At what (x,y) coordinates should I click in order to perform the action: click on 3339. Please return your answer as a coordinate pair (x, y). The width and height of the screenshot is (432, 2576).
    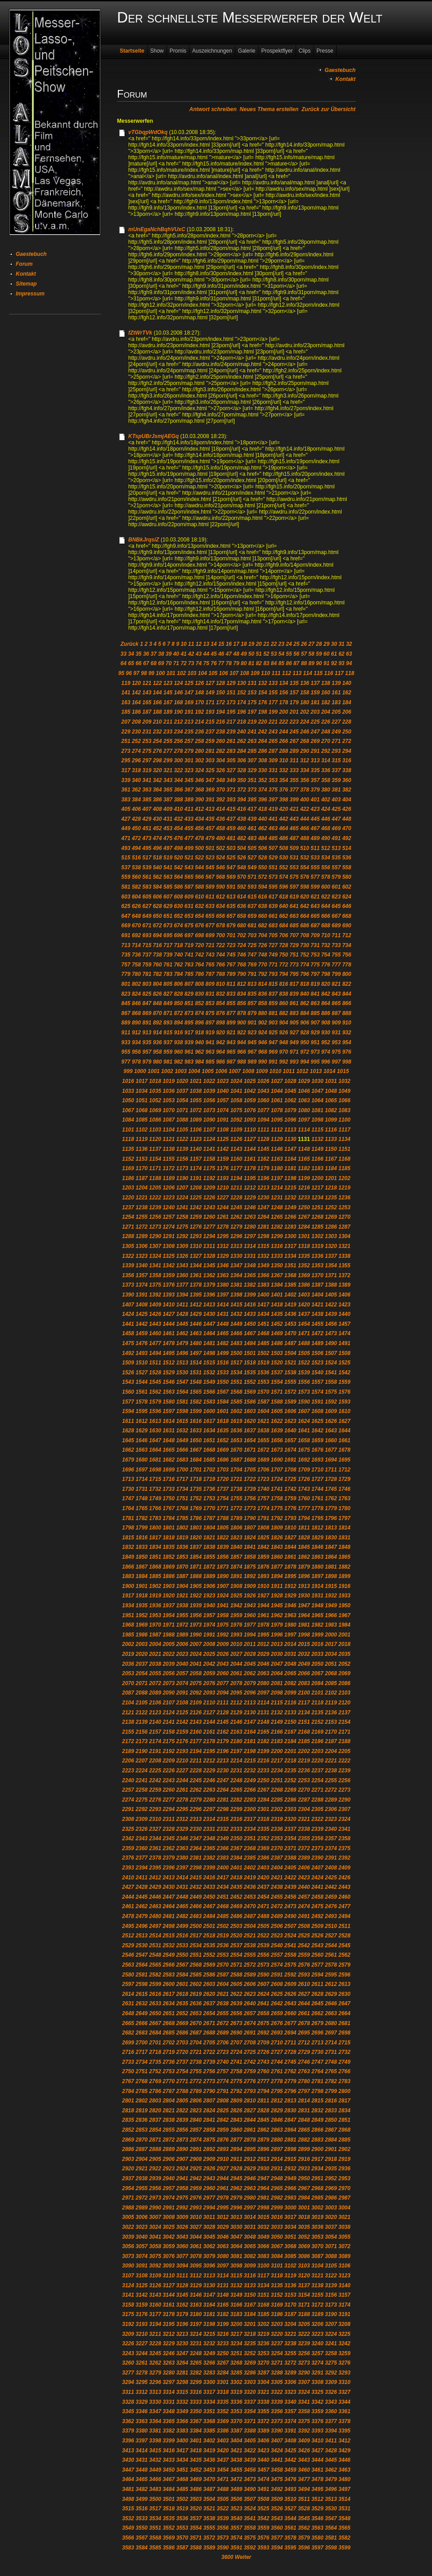
    Looking at the image, I should click on (277, 2402).